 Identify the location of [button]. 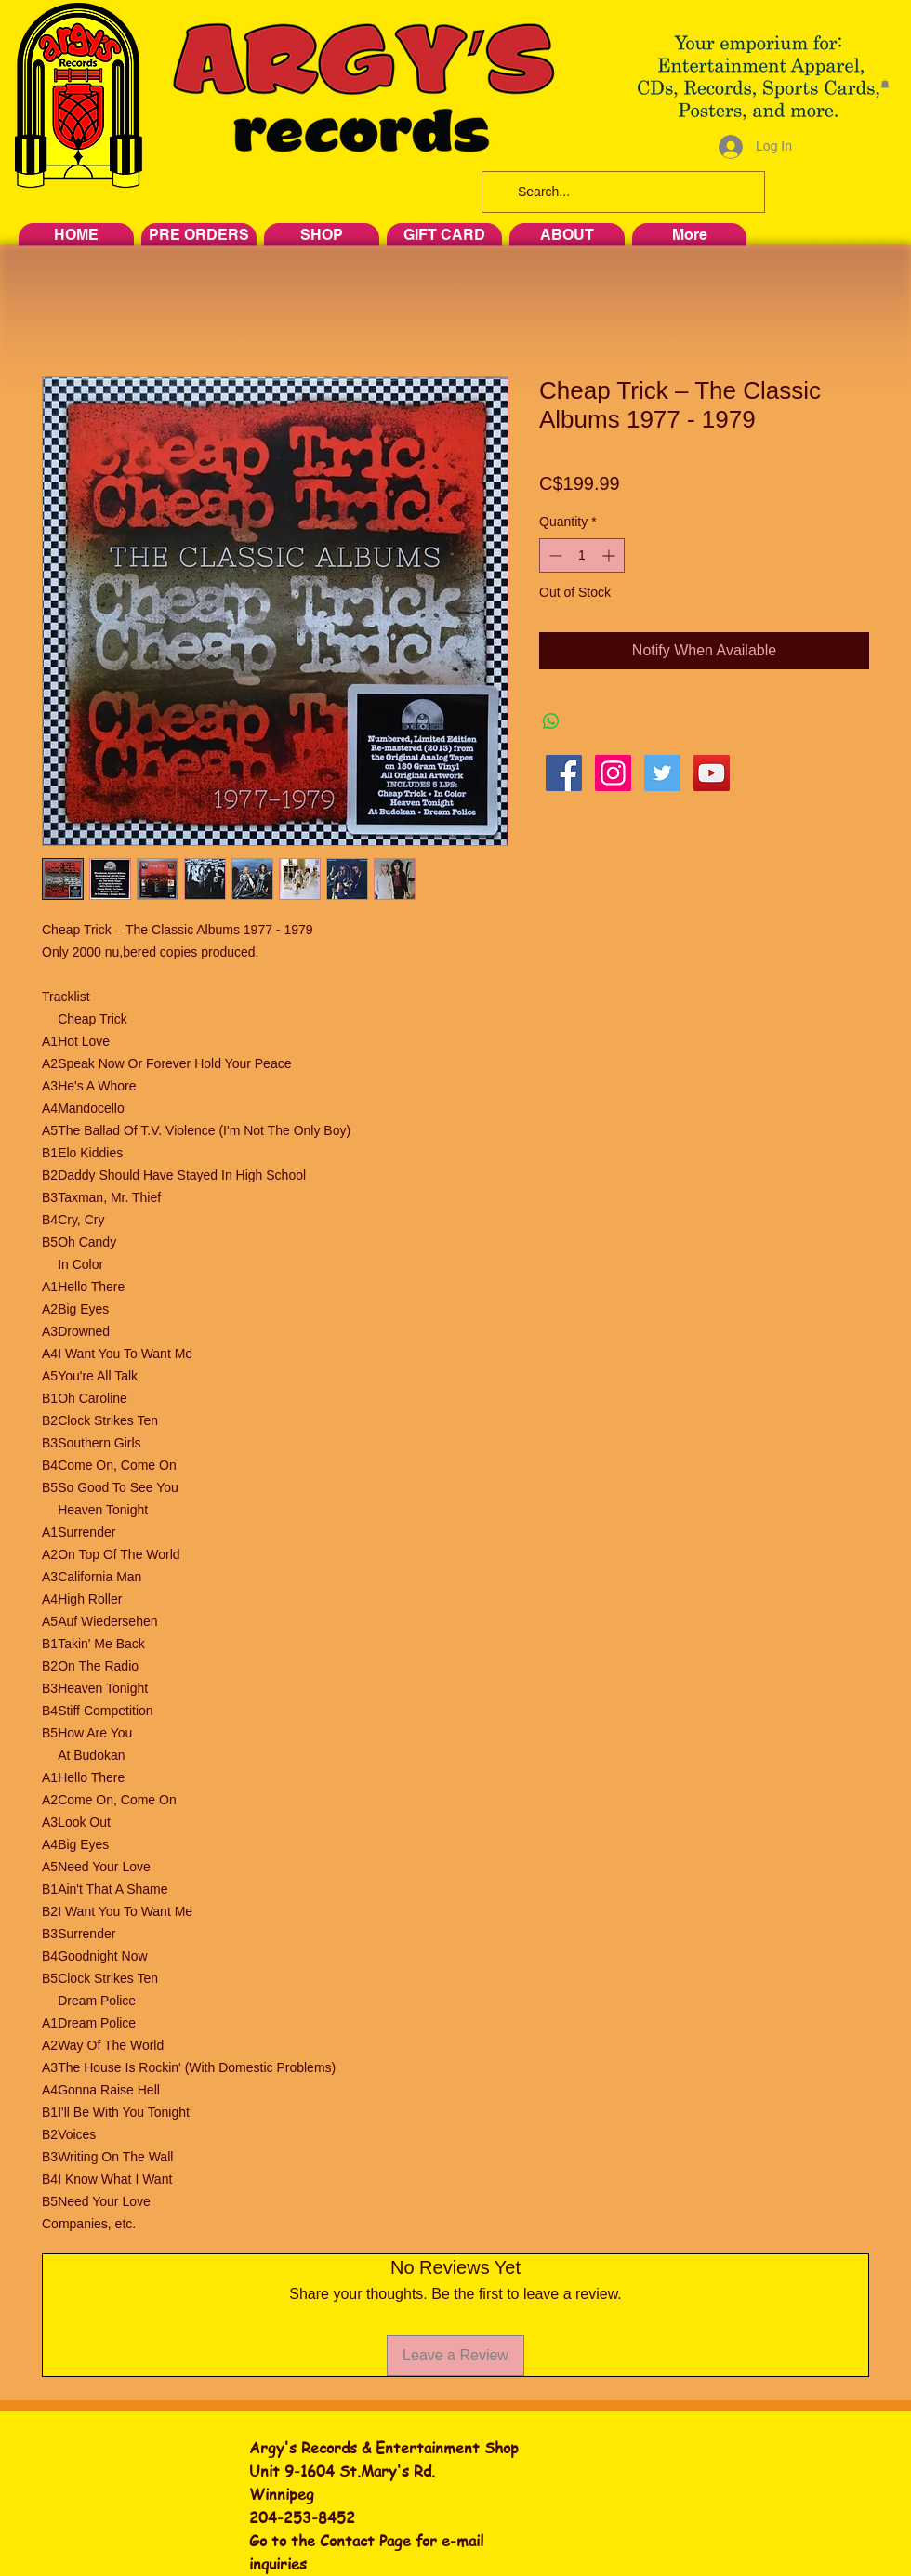
(885, 83).